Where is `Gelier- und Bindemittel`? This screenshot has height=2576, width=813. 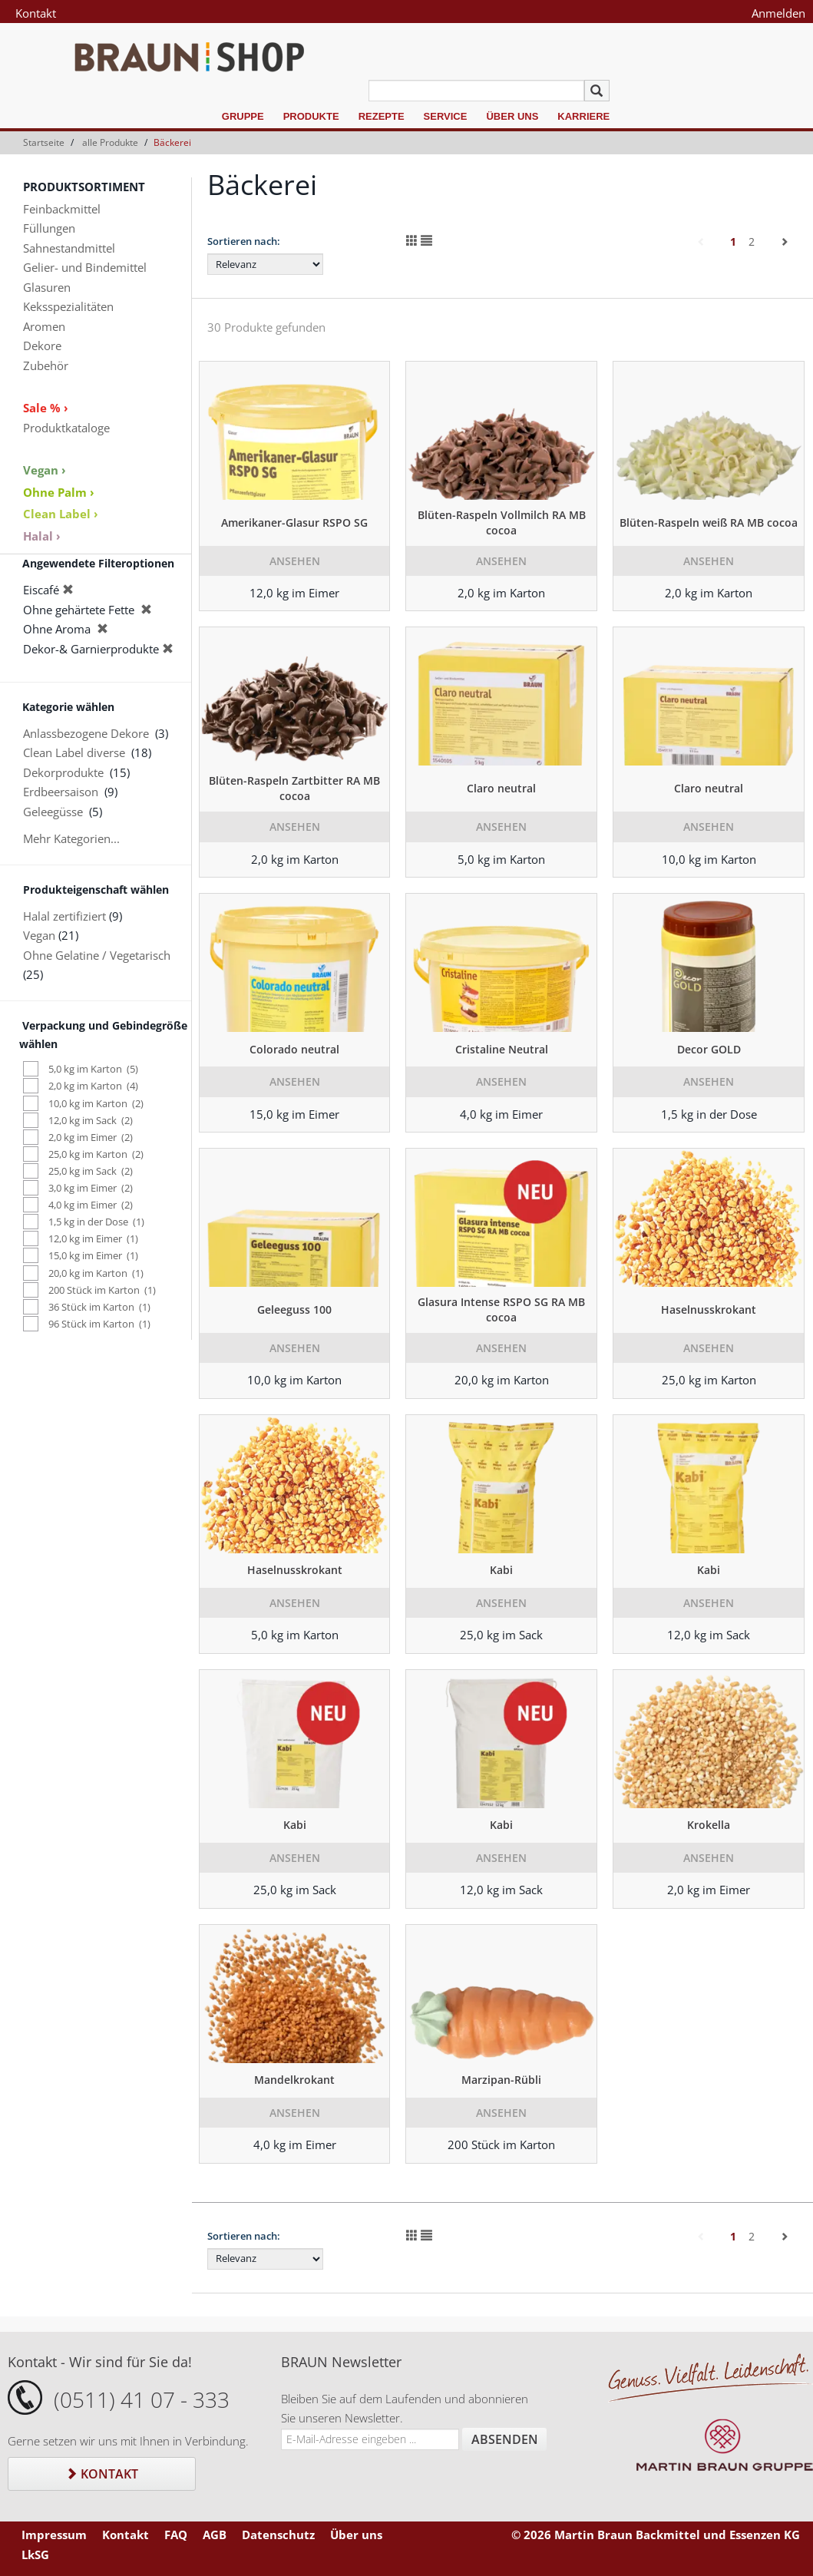 Gelier- und Bindemittel is located at coordinates (85, 267).